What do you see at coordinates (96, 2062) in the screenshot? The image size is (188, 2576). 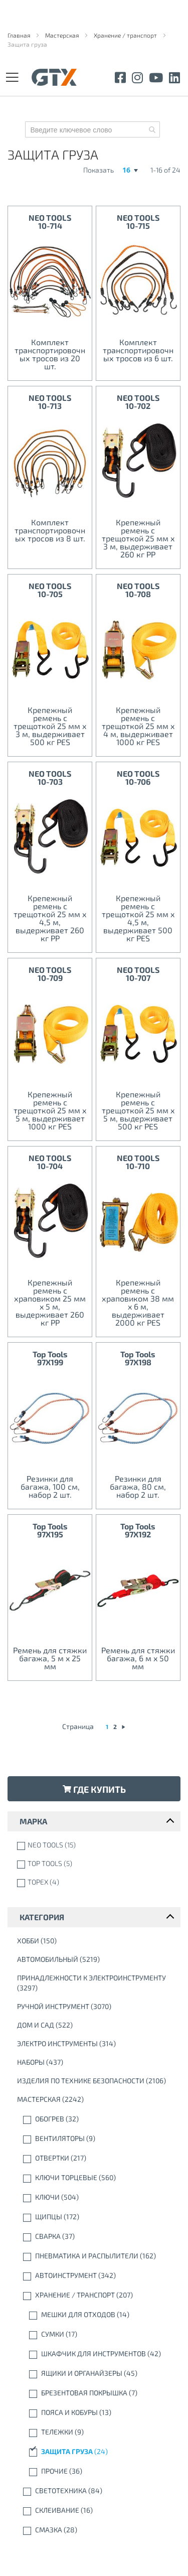 I see `[Наборы]` at bounding box center [96, 2062].